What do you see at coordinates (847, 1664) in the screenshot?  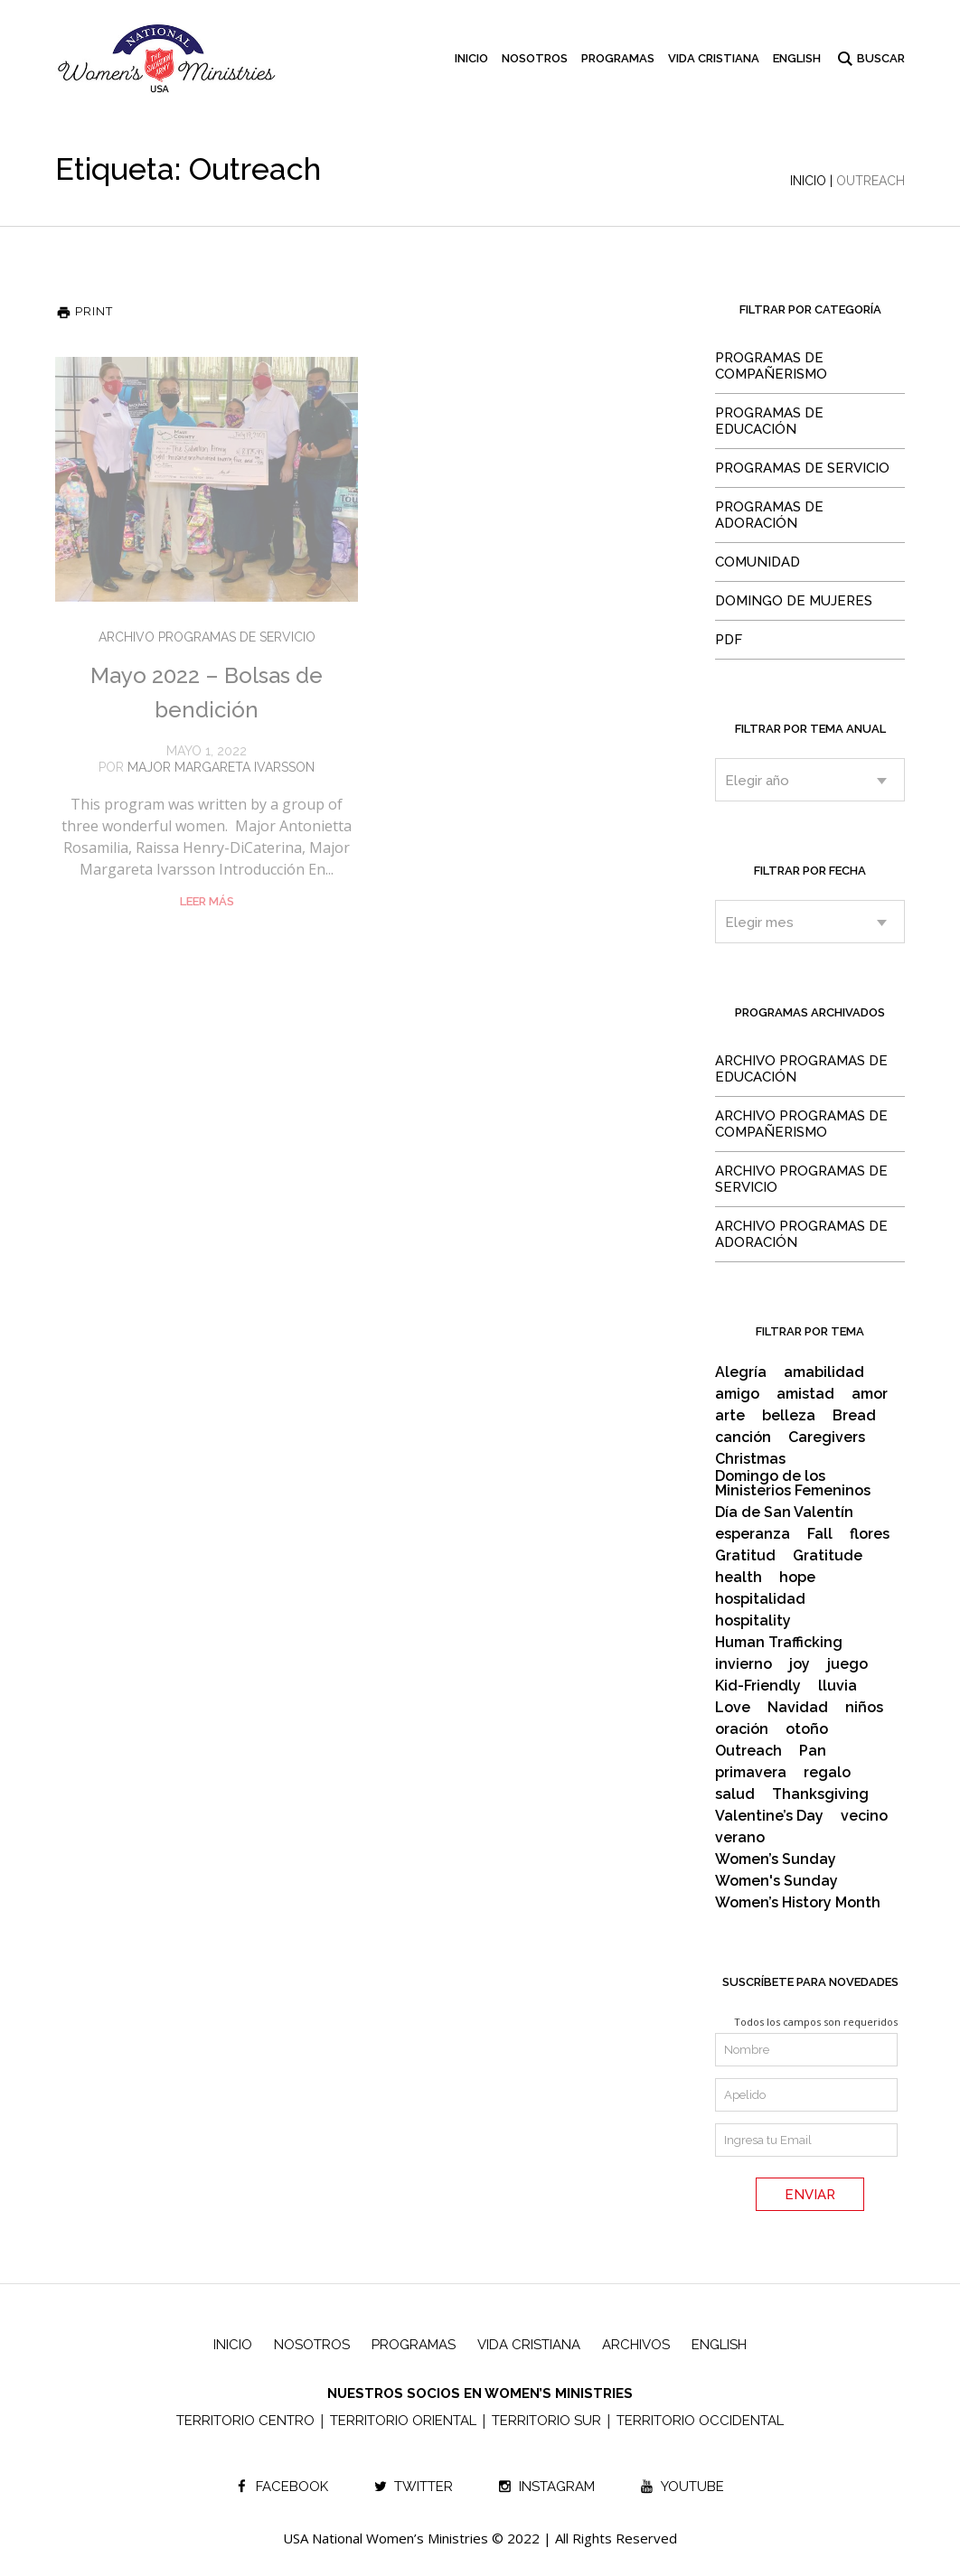 I see `juego [juego (2 items)]` at bounding box center [847, 1664].